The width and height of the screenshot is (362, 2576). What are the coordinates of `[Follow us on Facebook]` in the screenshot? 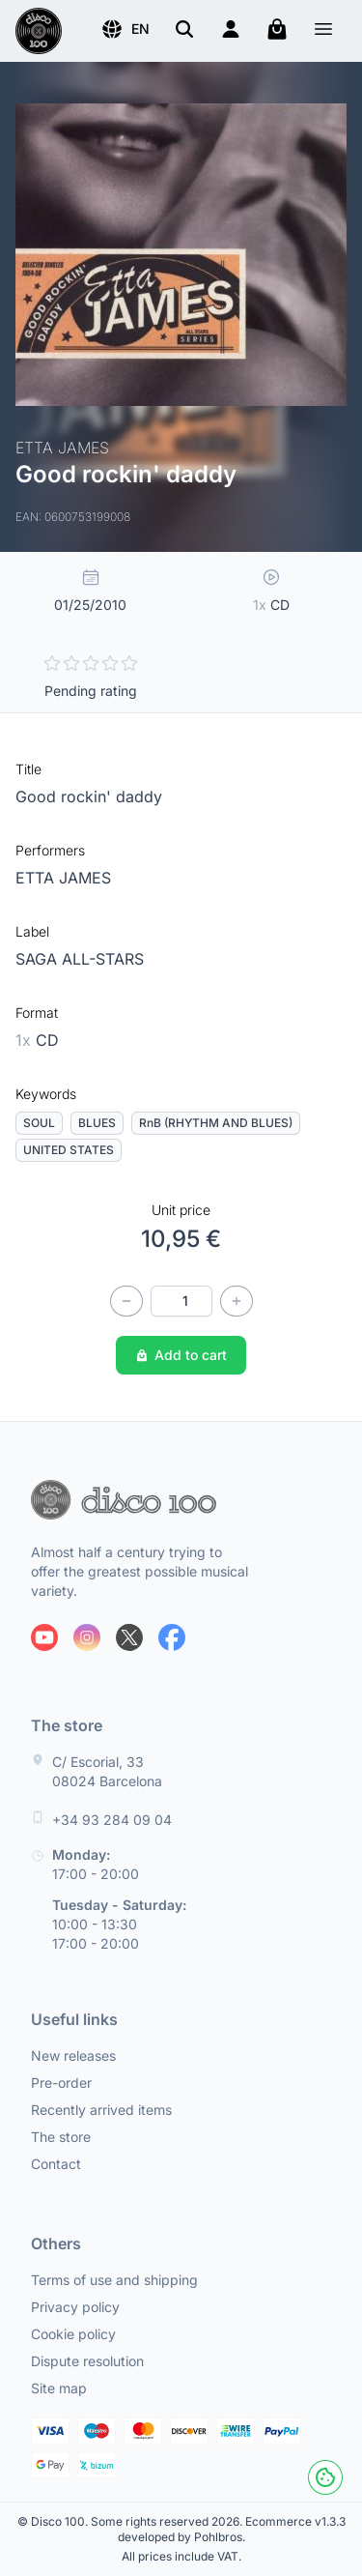 It's located at (171, 1637).